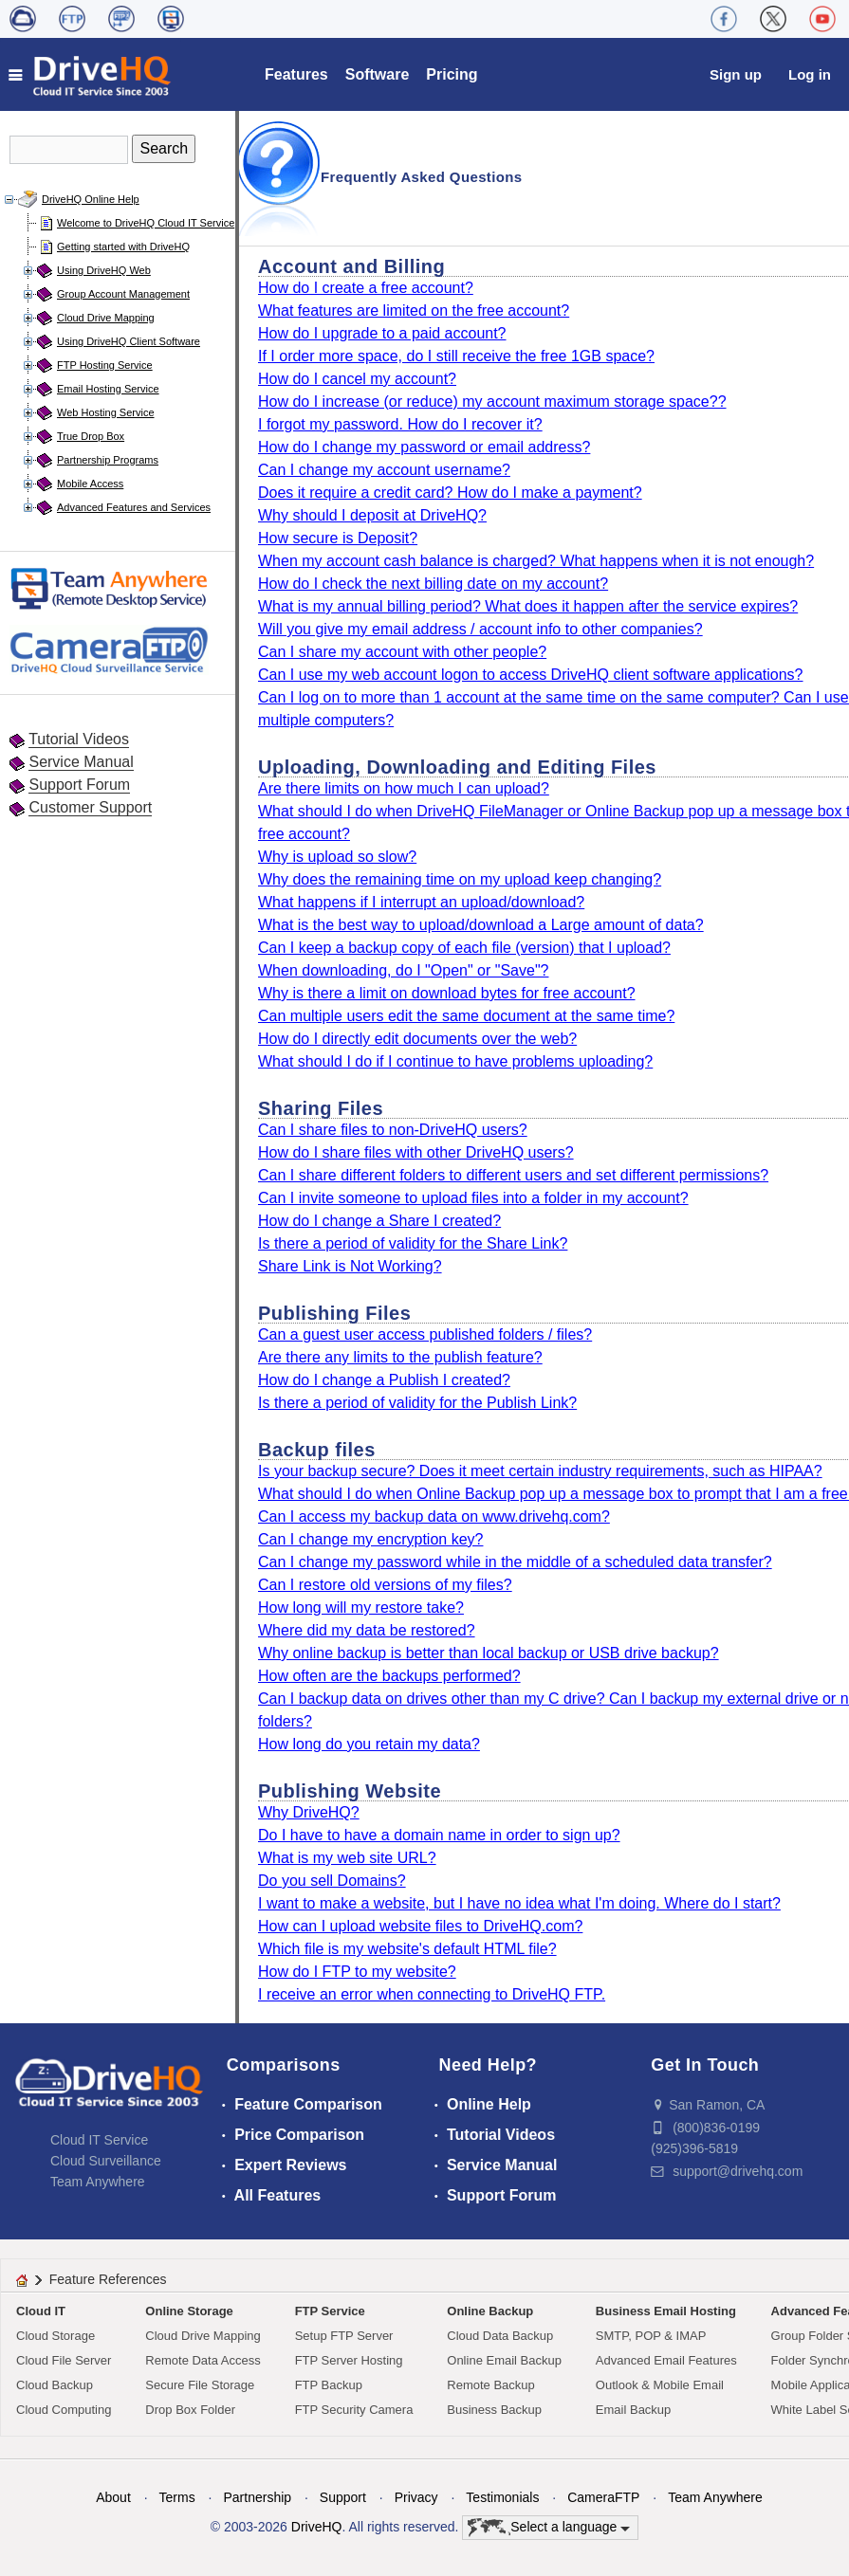  Describe the element at coordinates (369, 1744) in the screenshot. I see `How long do you retain my data?` at that location.